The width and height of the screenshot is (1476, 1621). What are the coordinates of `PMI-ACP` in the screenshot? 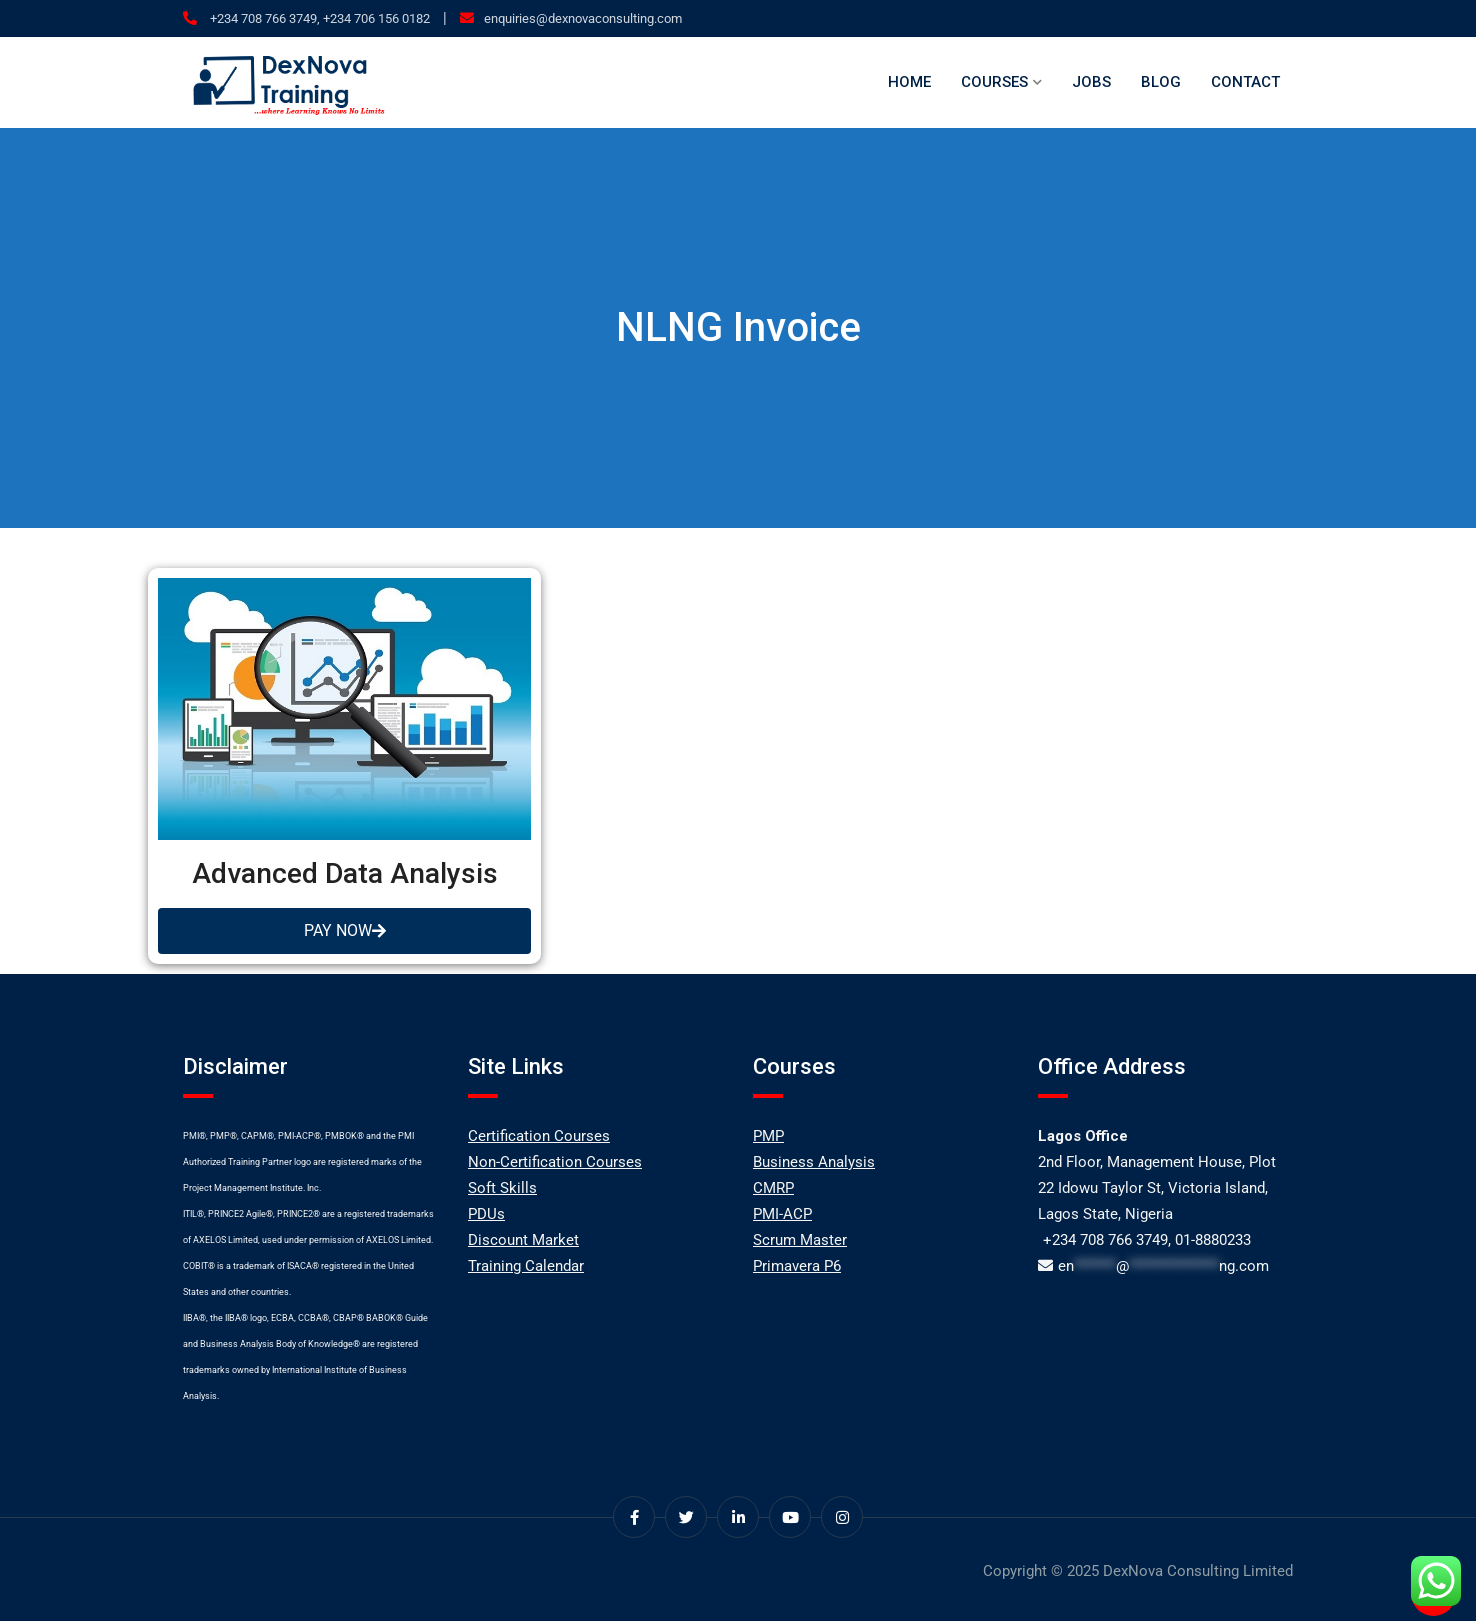 It's located at (782, 1214).